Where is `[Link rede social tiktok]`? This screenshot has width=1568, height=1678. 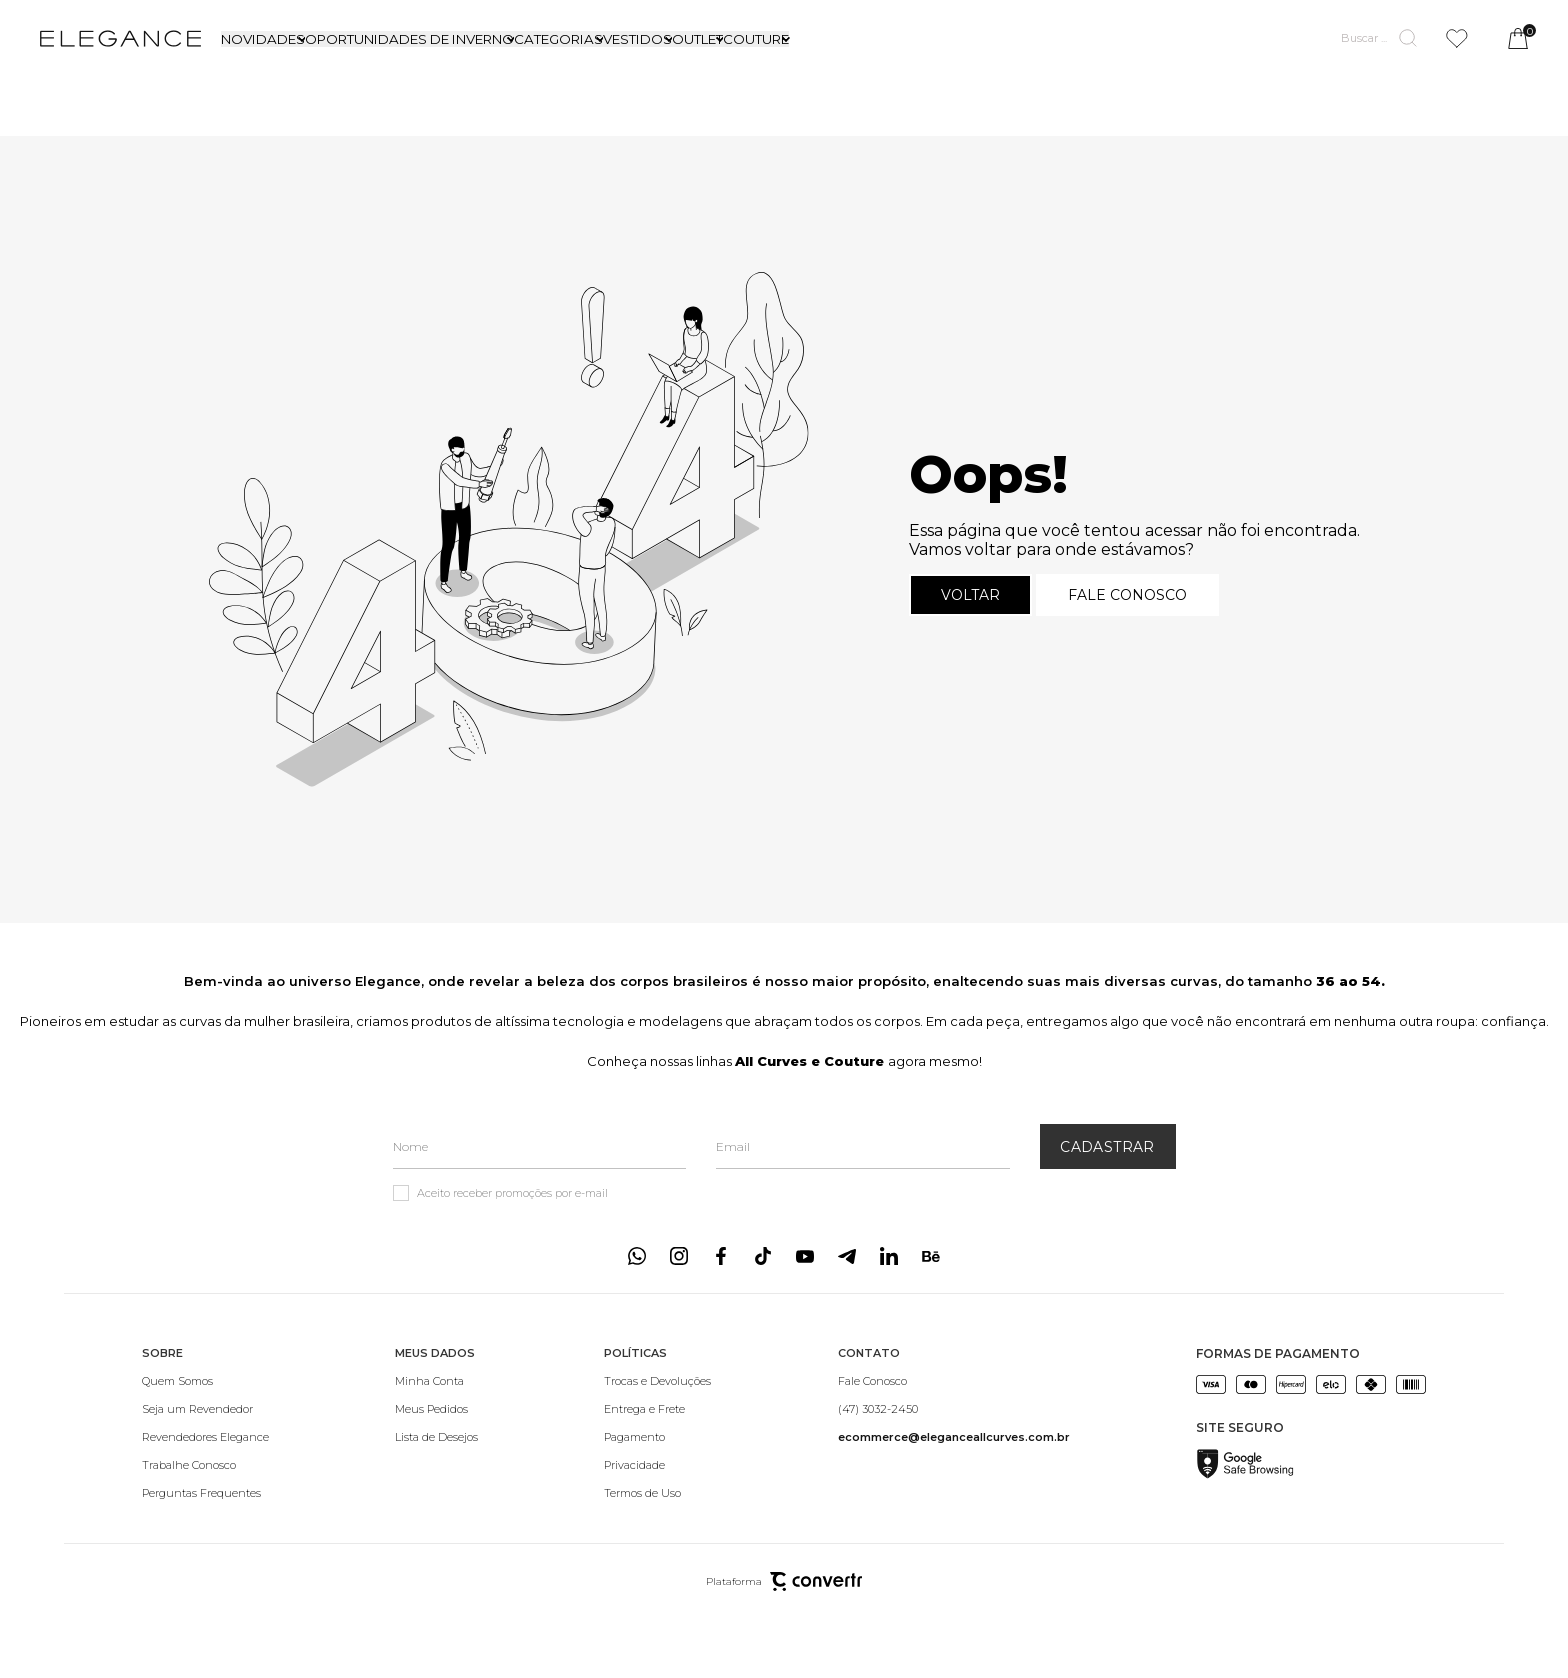
[Link rede social tiktok] is located at coordinates (763, 1256).